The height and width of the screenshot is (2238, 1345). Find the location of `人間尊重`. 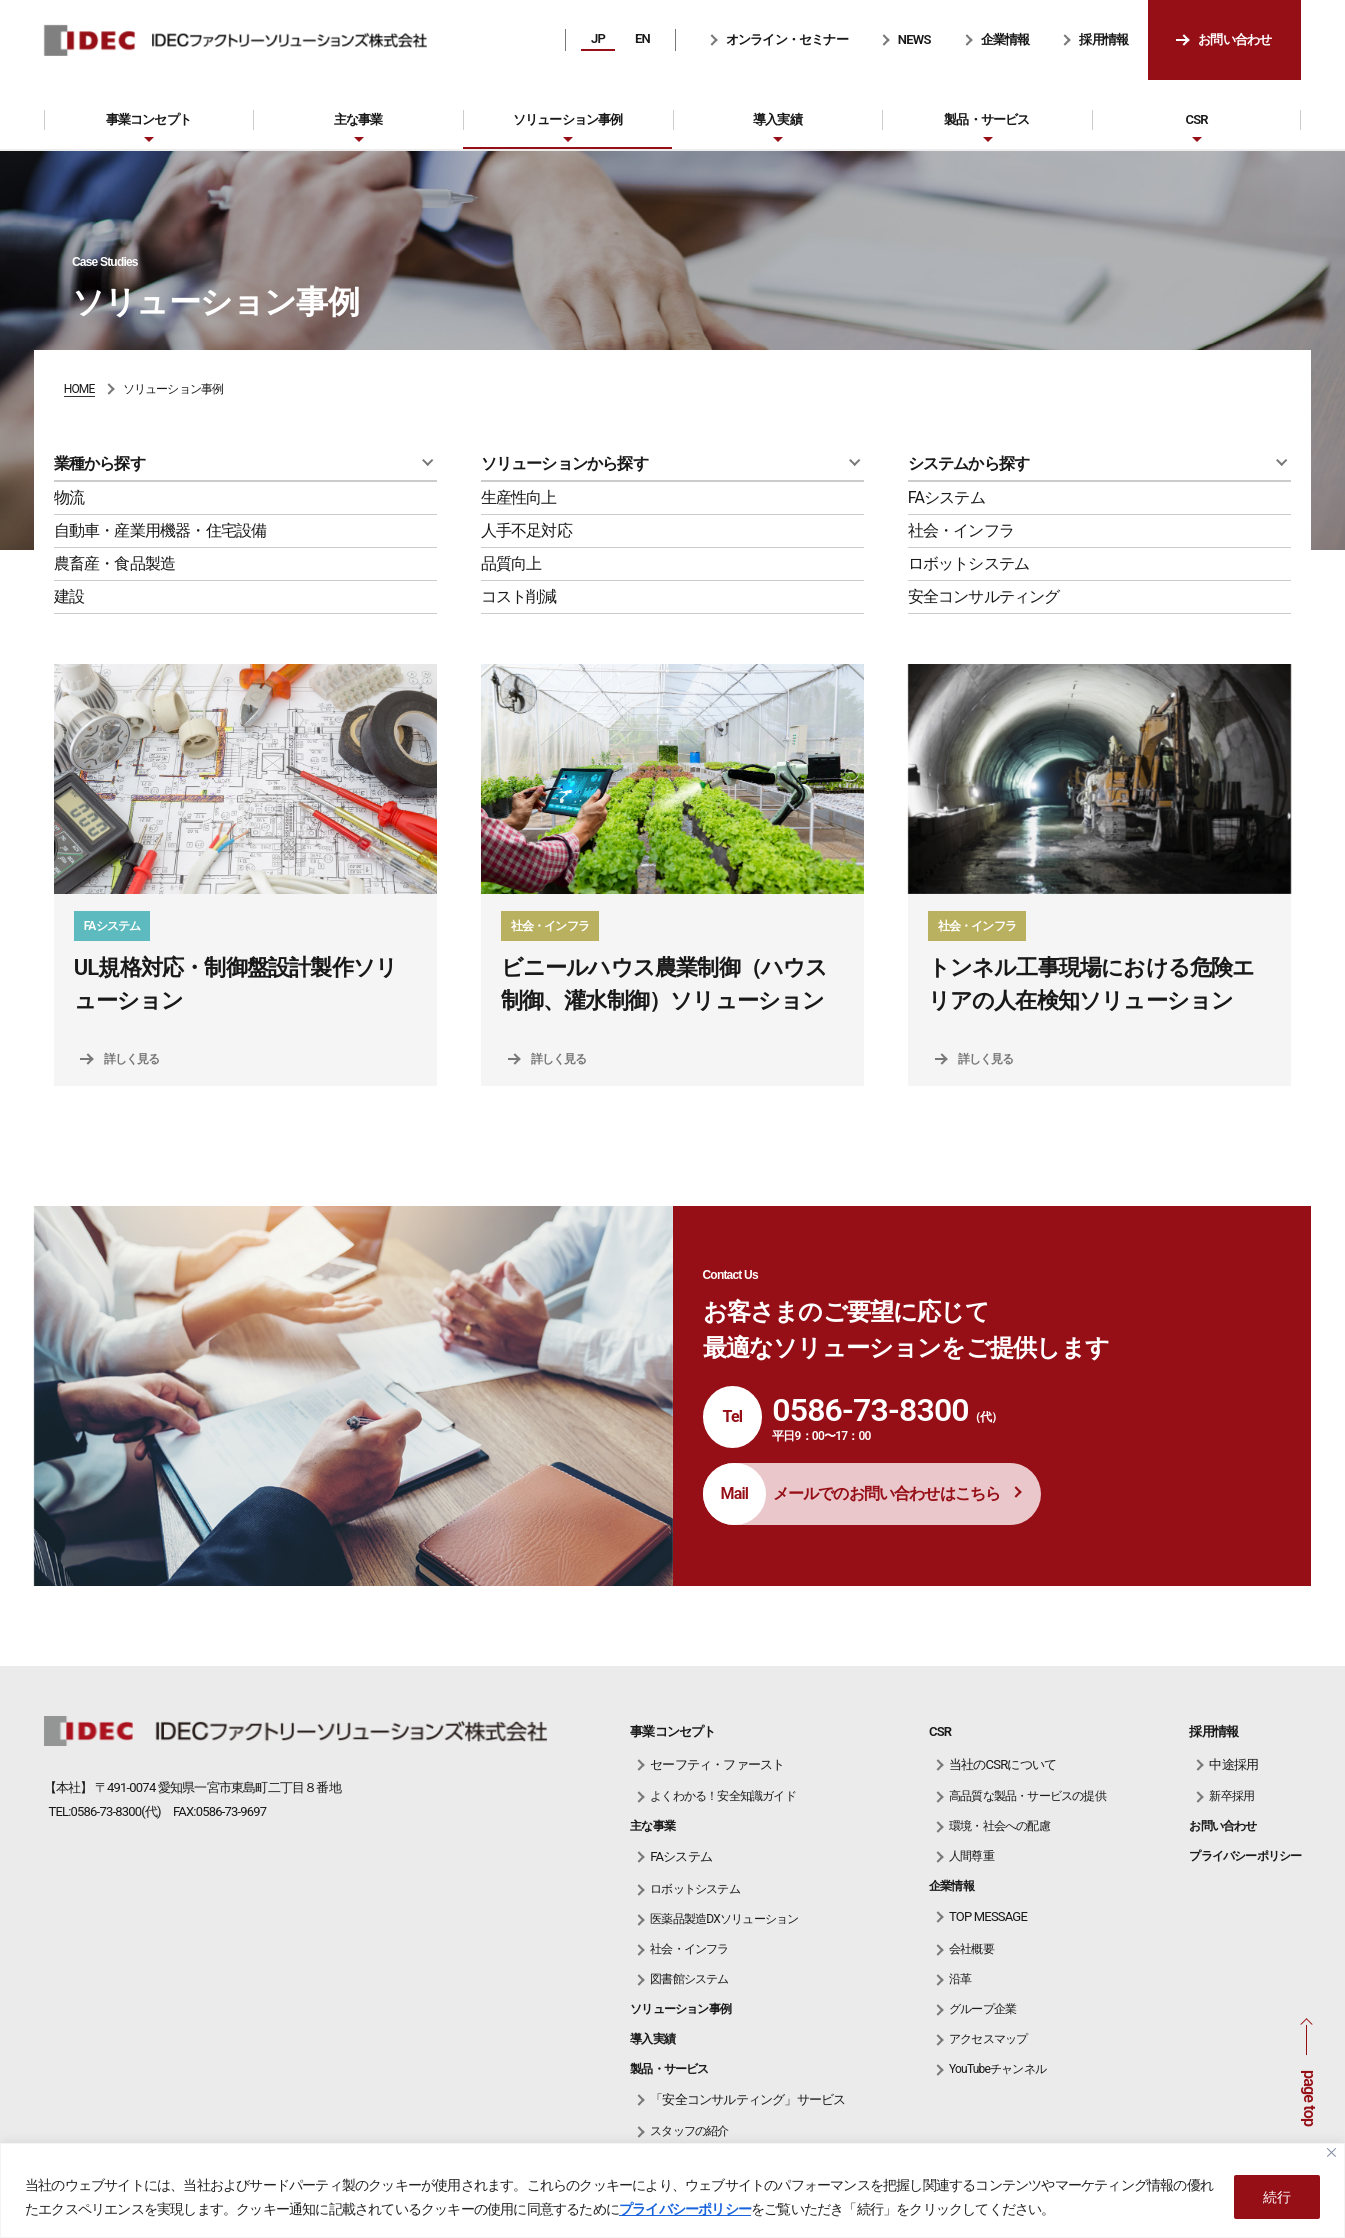

人間尊重 is located at coordinates (971, 1856).